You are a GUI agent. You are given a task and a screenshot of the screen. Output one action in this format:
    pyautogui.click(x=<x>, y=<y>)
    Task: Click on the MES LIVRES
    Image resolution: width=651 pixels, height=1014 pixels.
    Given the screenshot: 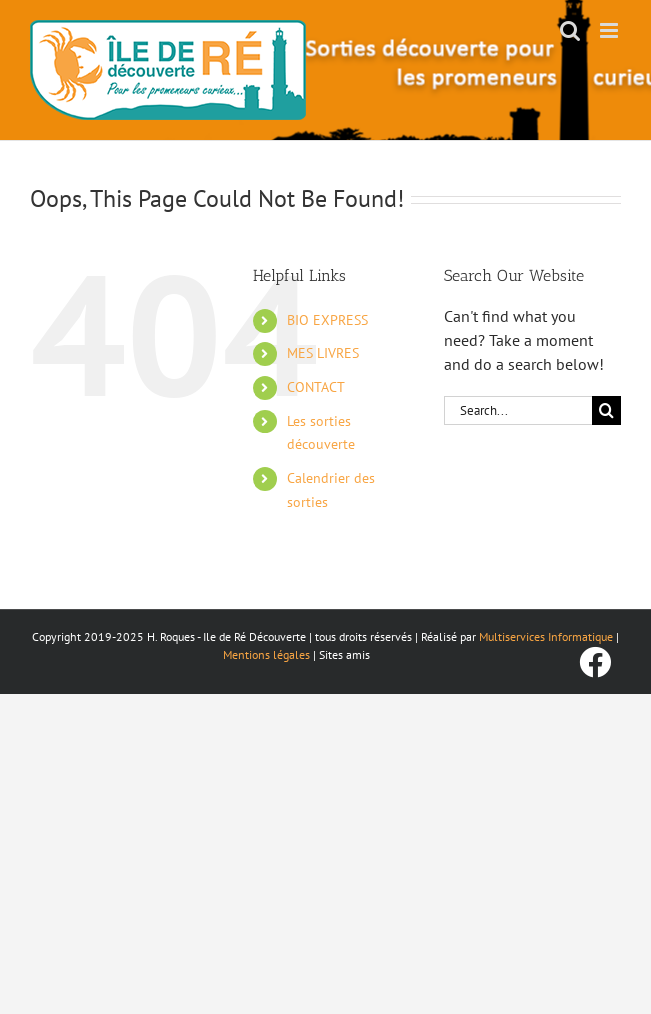 What is the action you would take?
    pyautogui.click(x=323, y=353)
    